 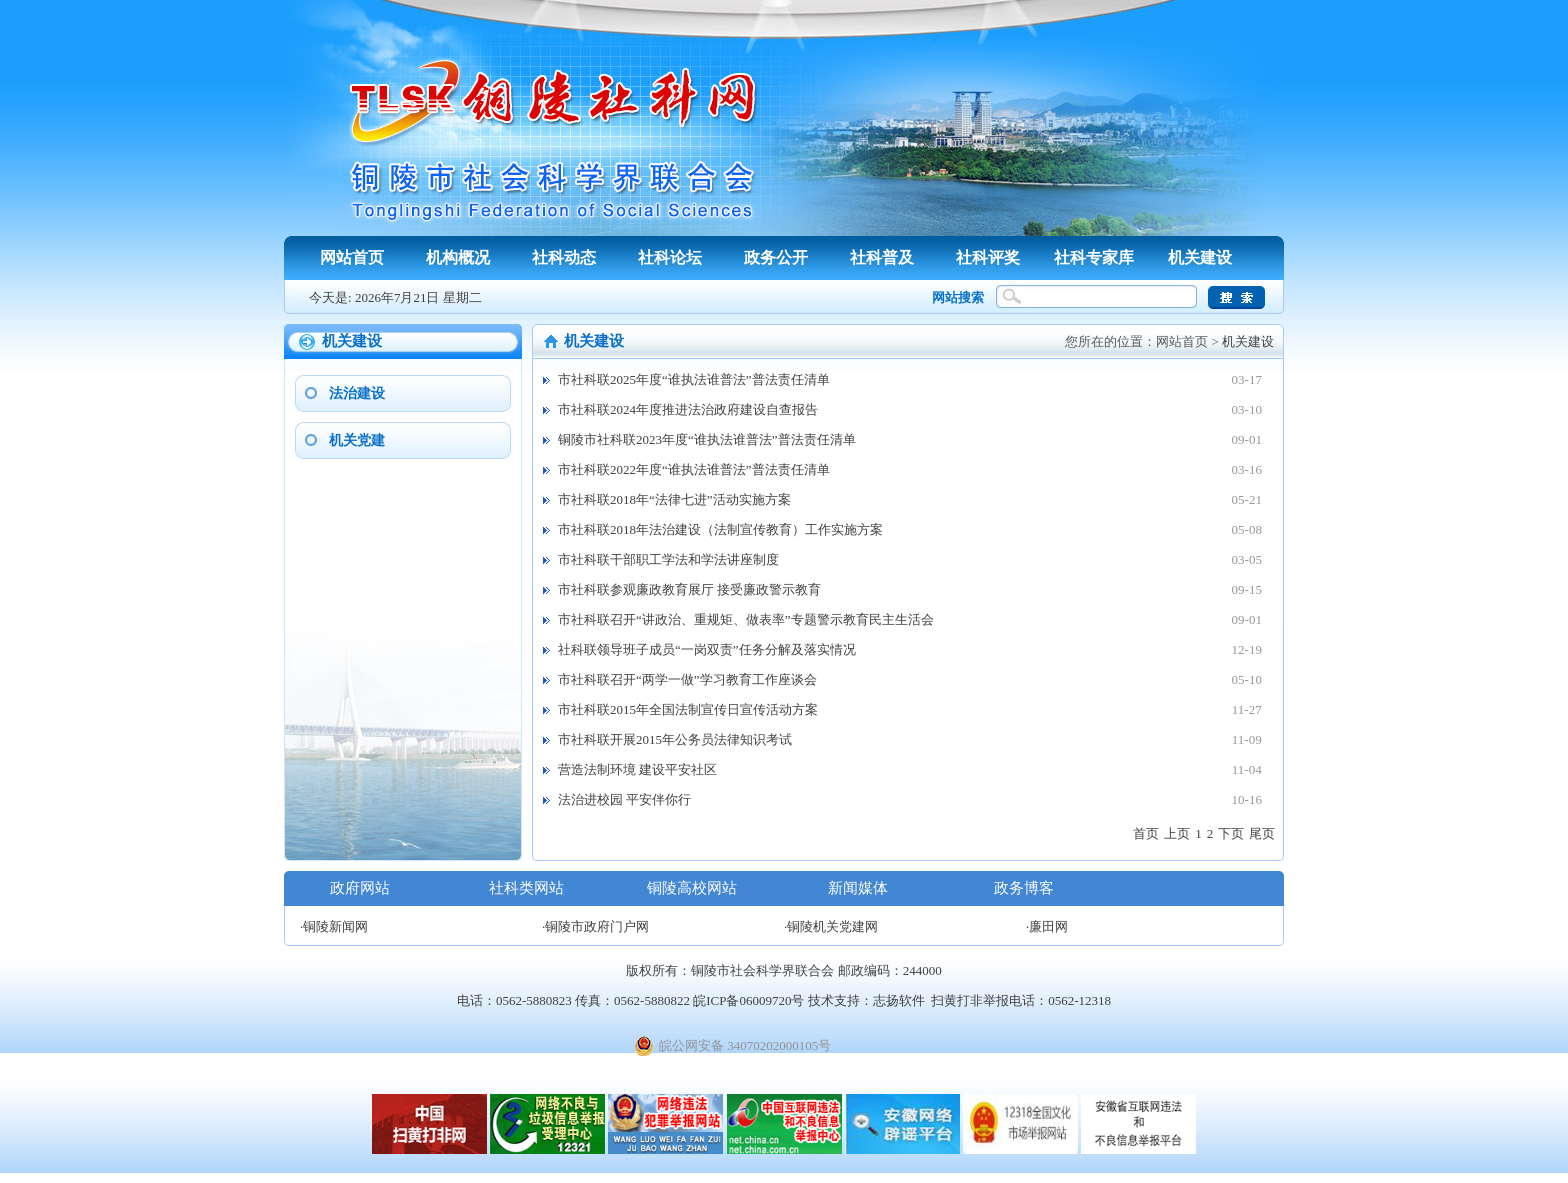 I want to click on 市社科联2018年法治建设（法制宣传教育）工作实施方案, so click(x=720, y=529).